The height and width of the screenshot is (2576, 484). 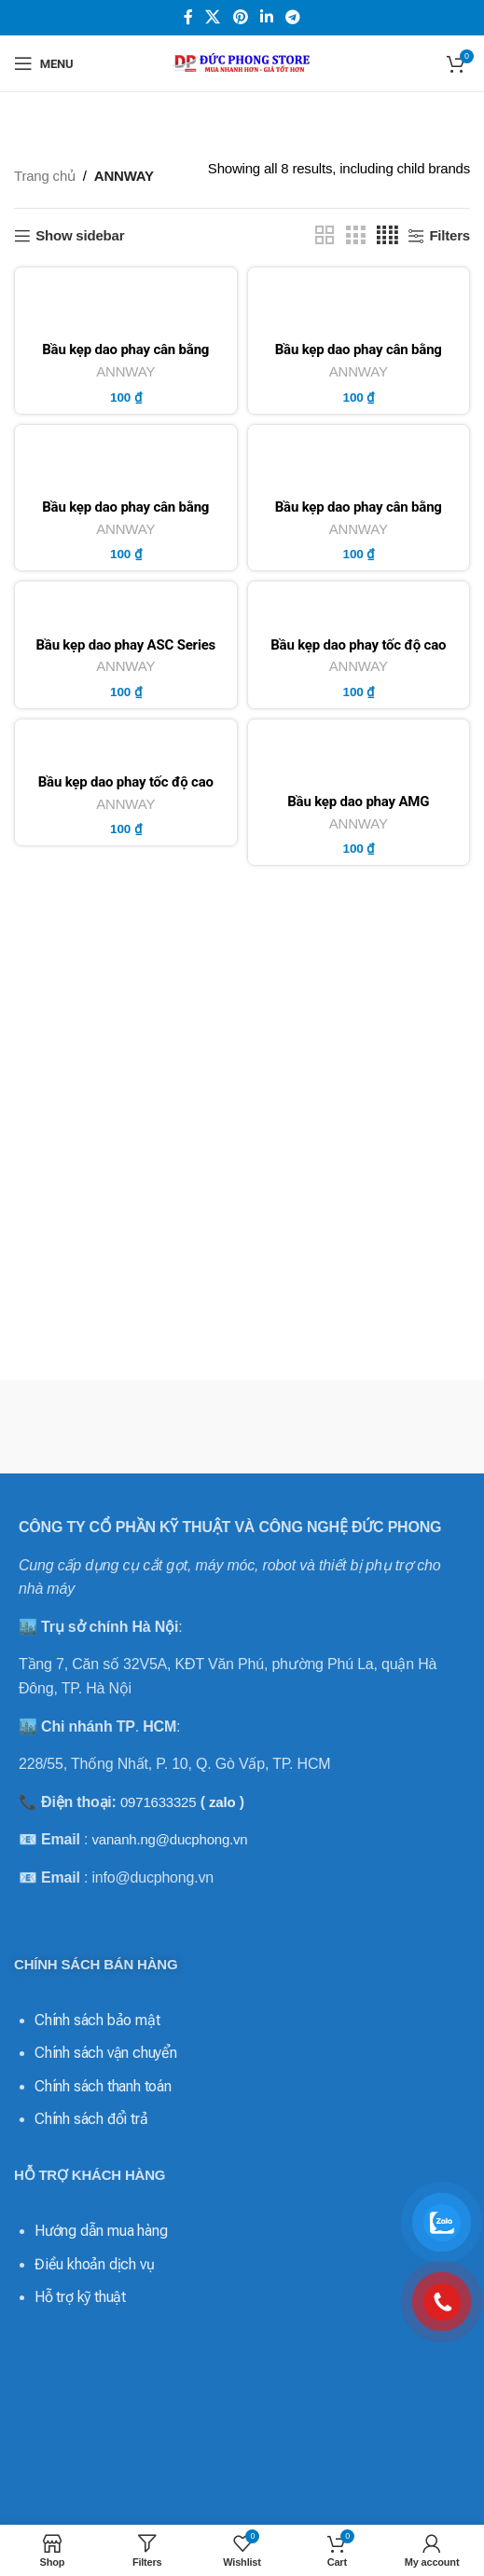 I want to click on Show sidebar, so click(x=79, y=235).